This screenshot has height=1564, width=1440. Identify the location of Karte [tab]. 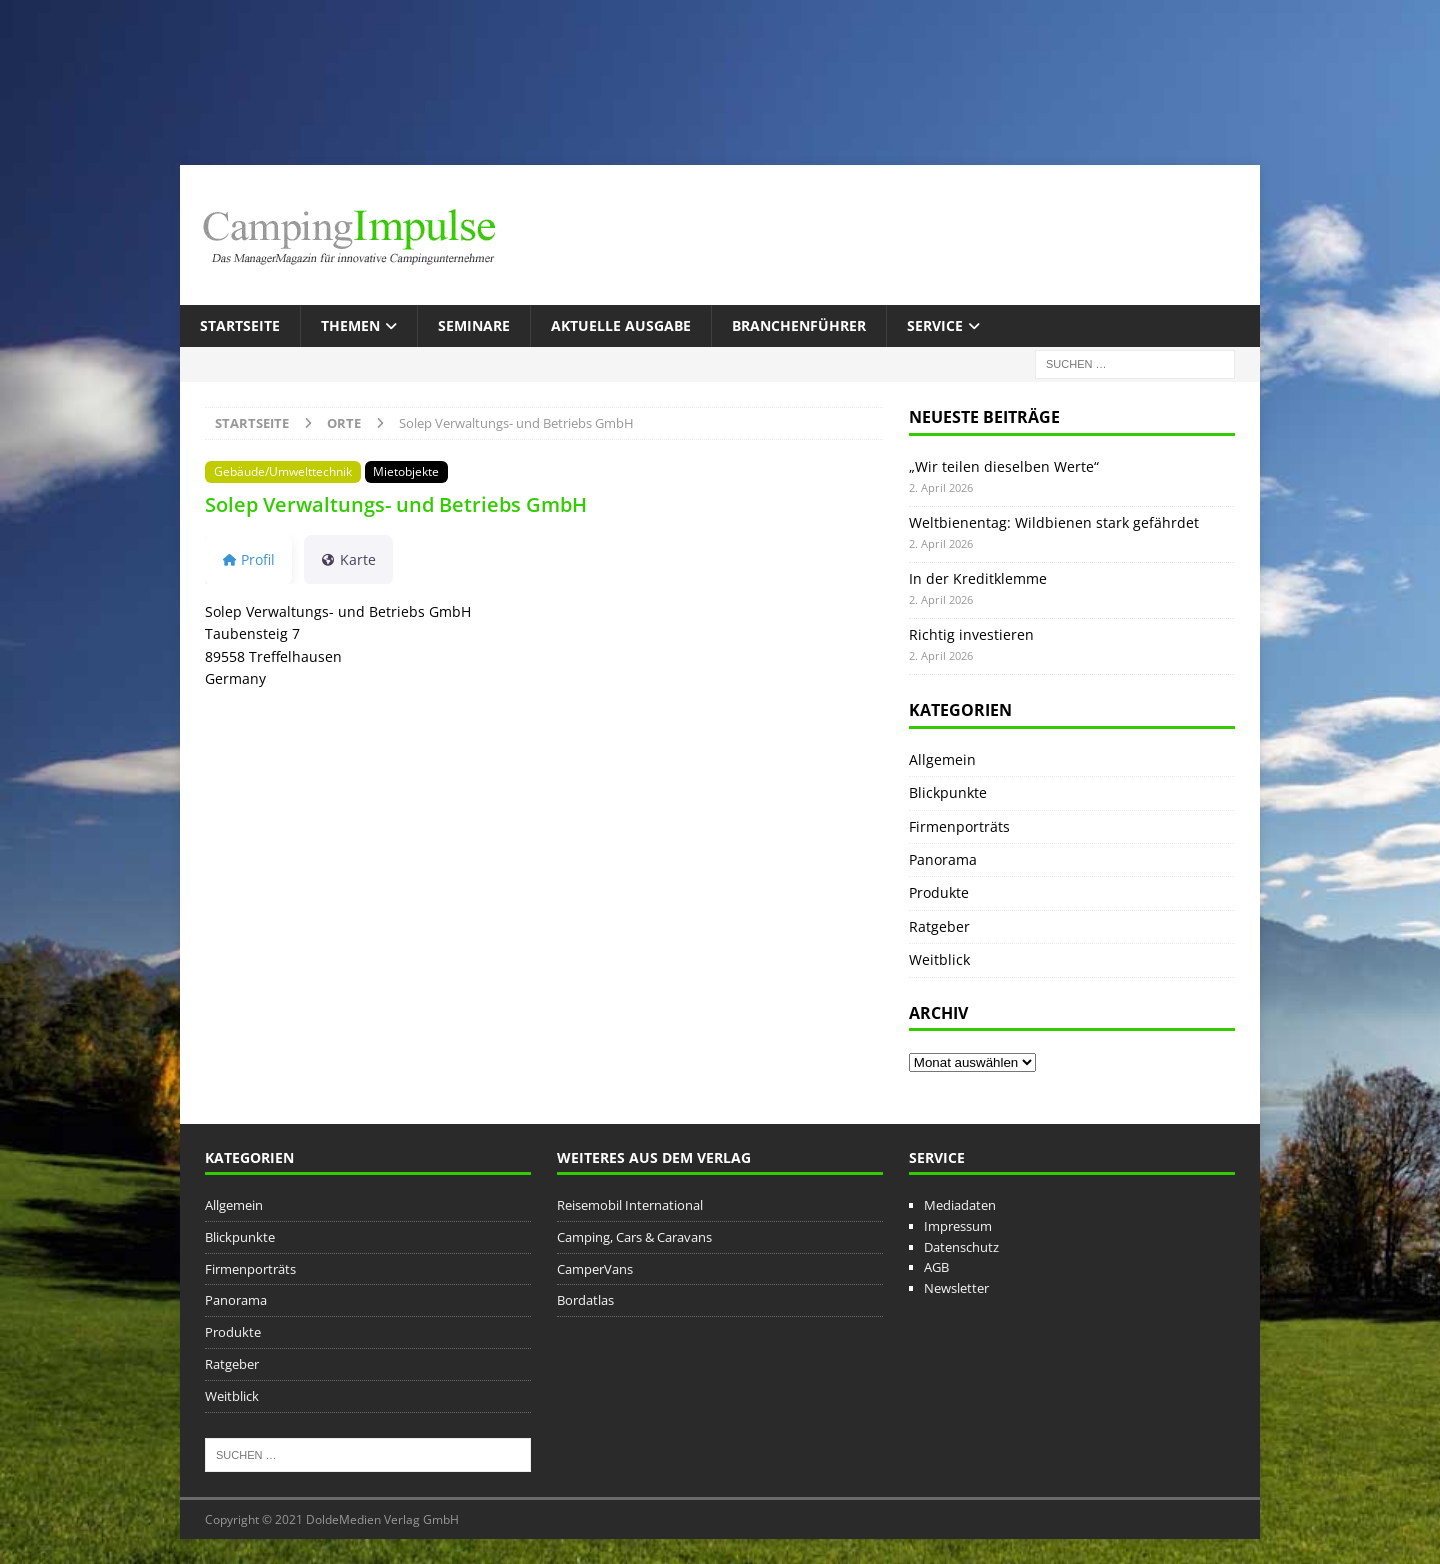
(348, 559).